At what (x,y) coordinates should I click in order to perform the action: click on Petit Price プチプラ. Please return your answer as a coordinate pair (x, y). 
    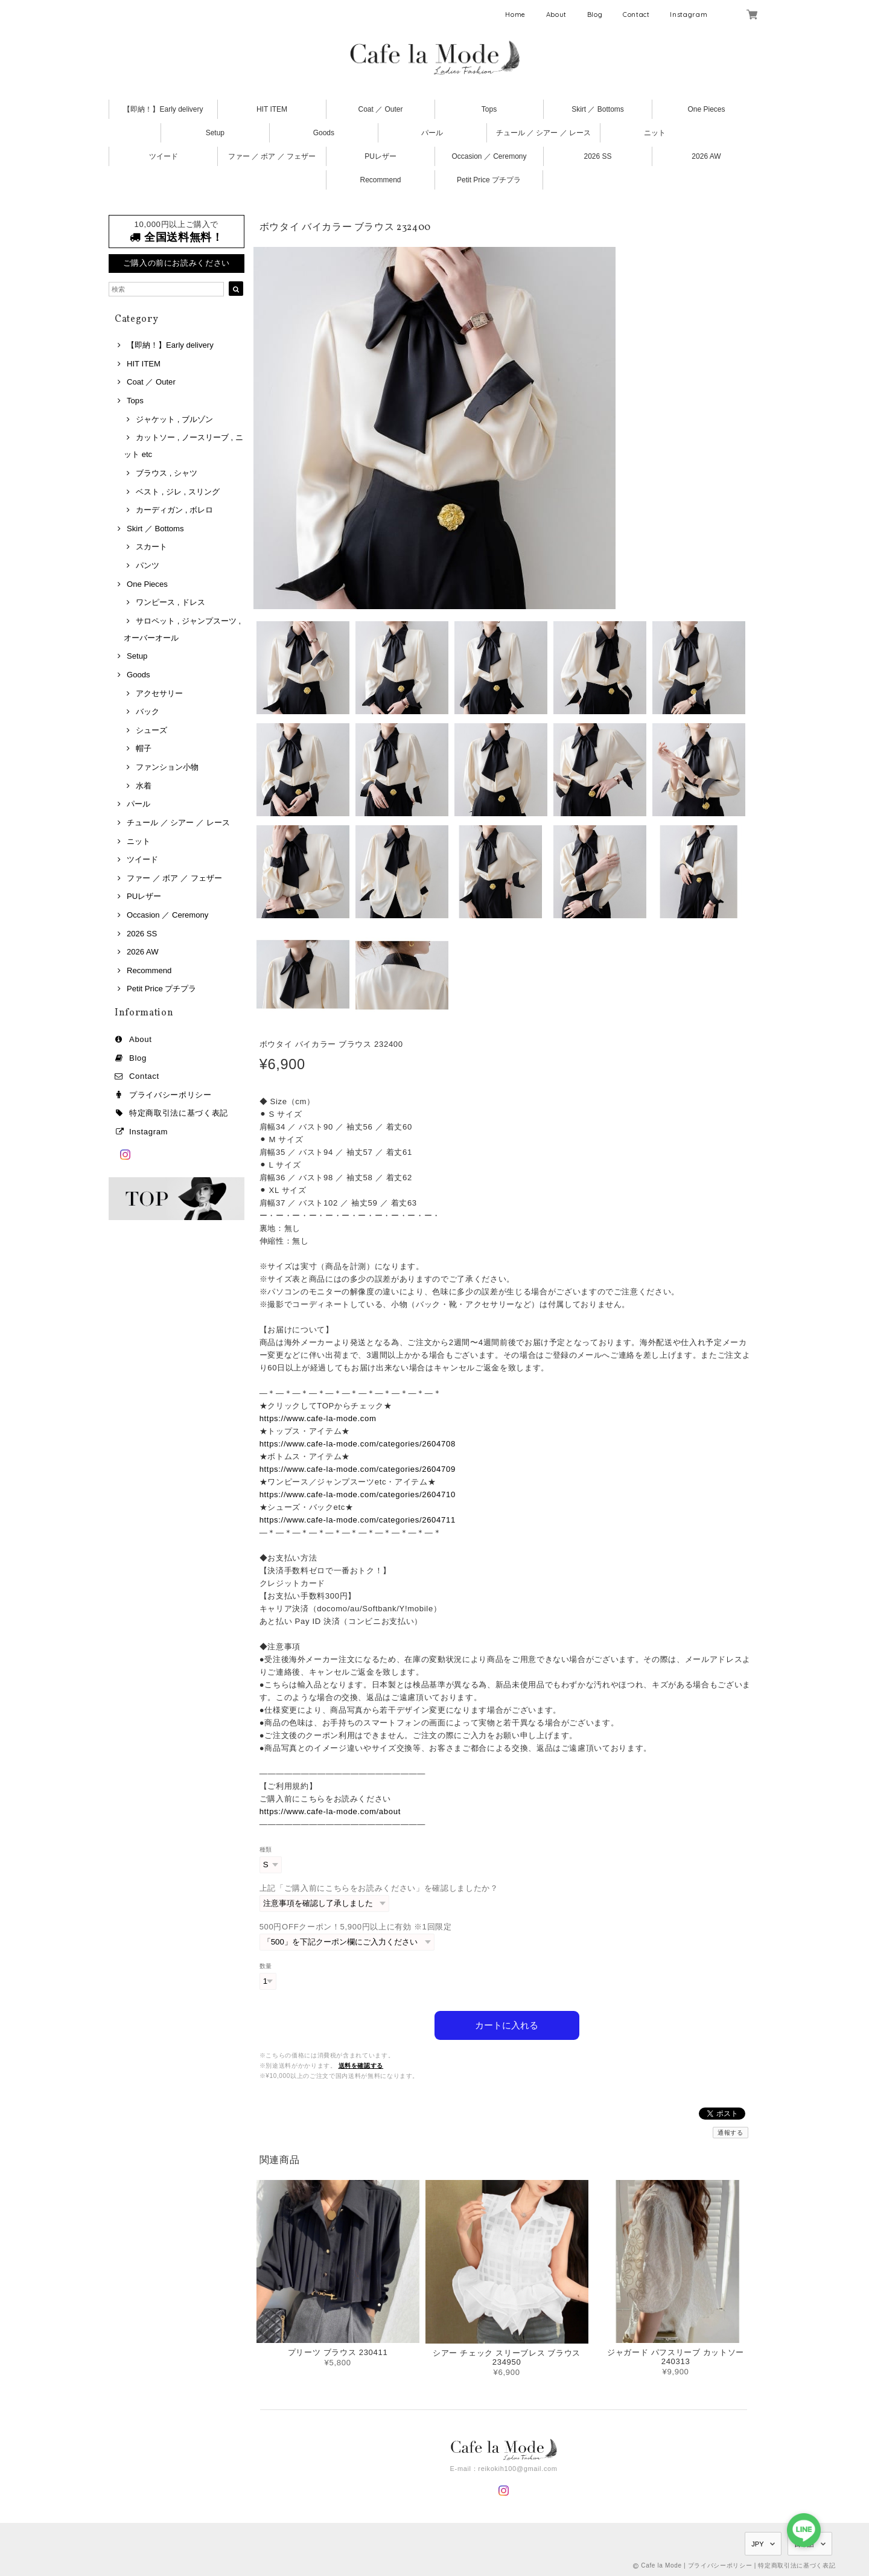
    Looking at the image, I should click on (489, 180).